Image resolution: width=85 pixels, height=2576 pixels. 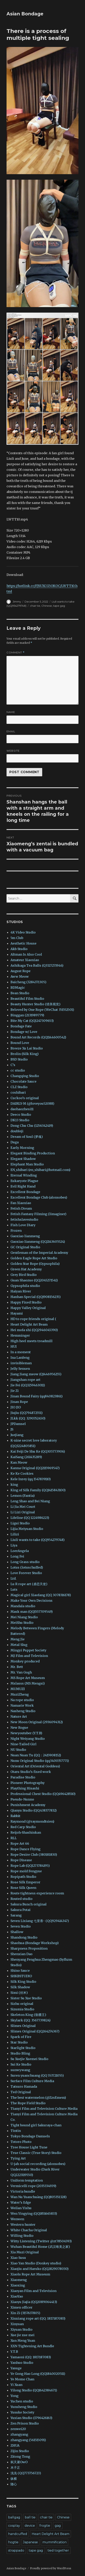 What do you see at coordinates (23, 1225) in the screenshot?
I see `Fish Love Diary` at bounding box center [23, 1225].